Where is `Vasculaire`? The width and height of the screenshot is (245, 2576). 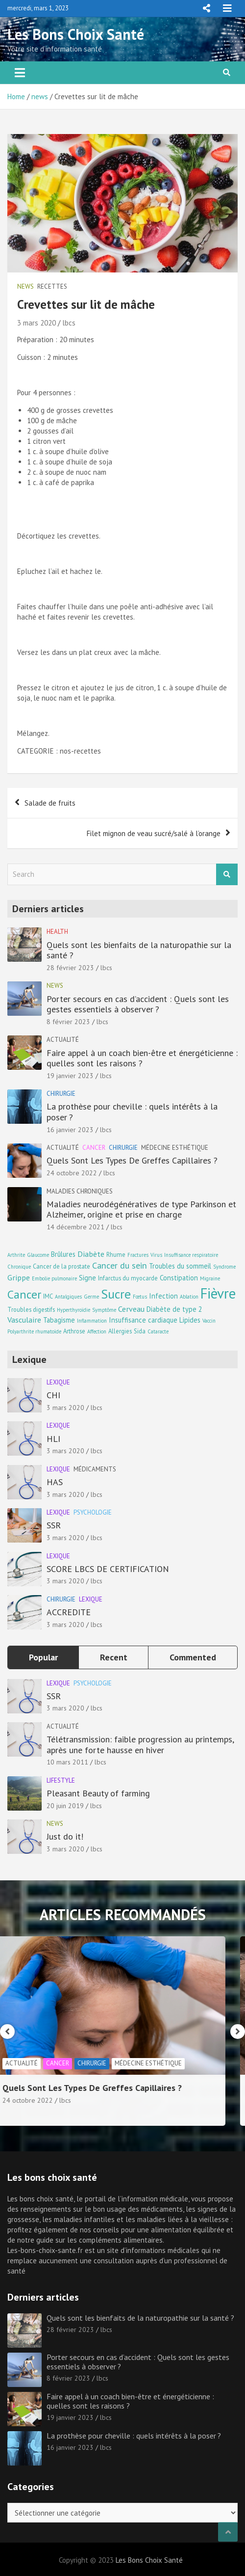 Vasculaire is located at coordinates (24, 1319).